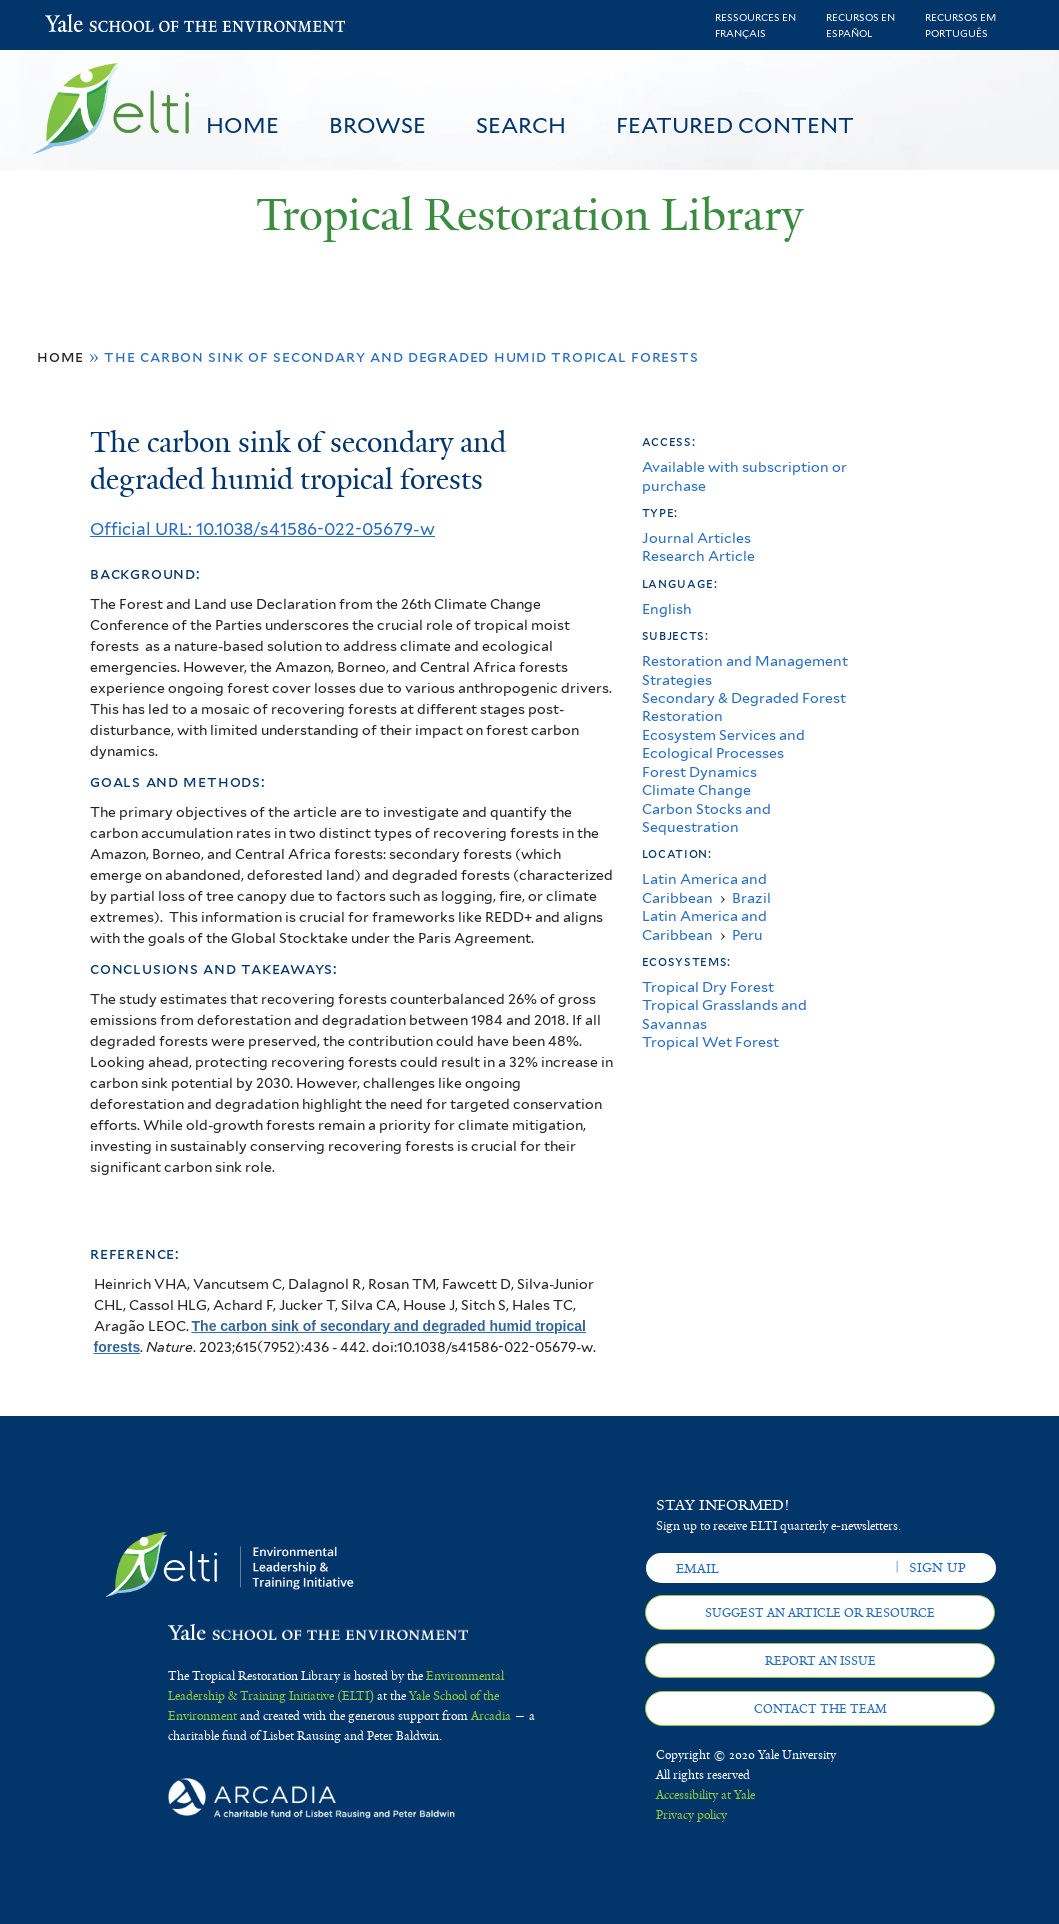 The width and height of the screenshot is (1059, 1924). Describe the element at coordinates (747, 934) in the screenshot. I see `Peru` at that location.